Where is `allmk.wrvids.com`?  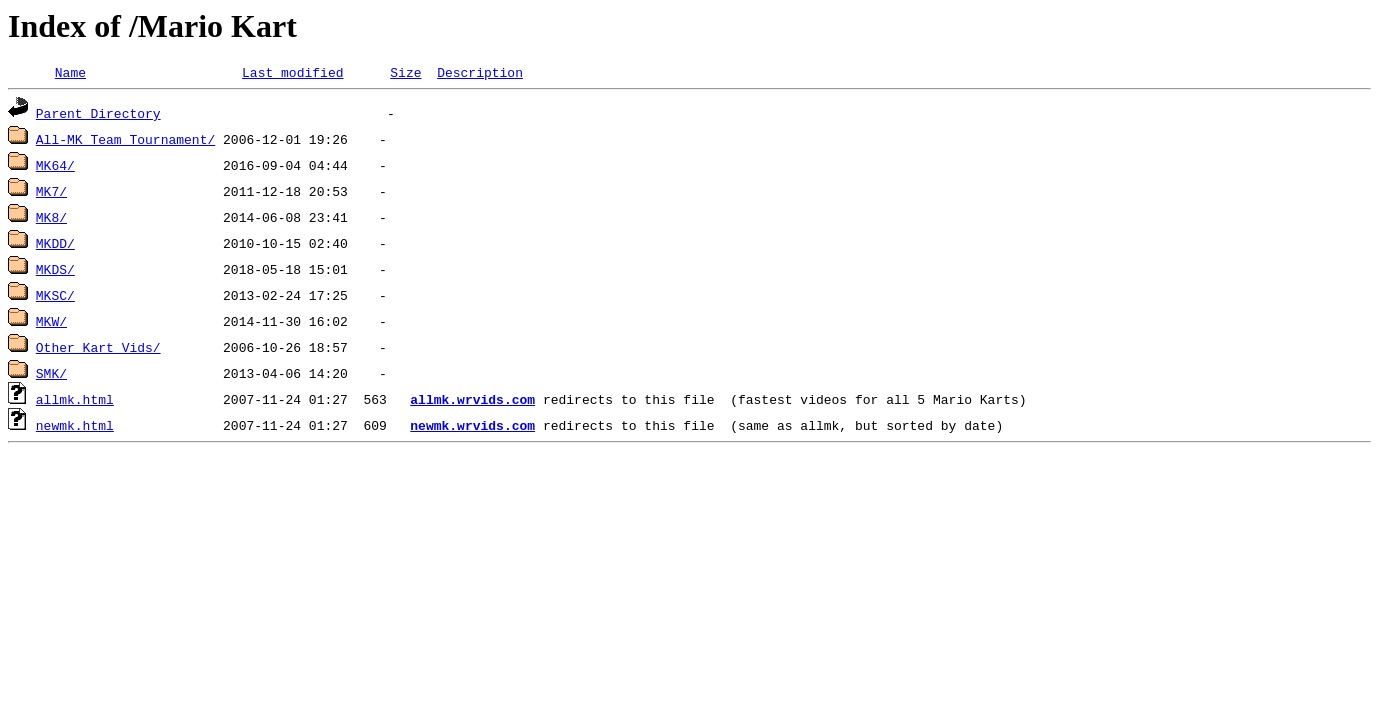 allmk.wrvids.com is located at coordinates (472, 402).